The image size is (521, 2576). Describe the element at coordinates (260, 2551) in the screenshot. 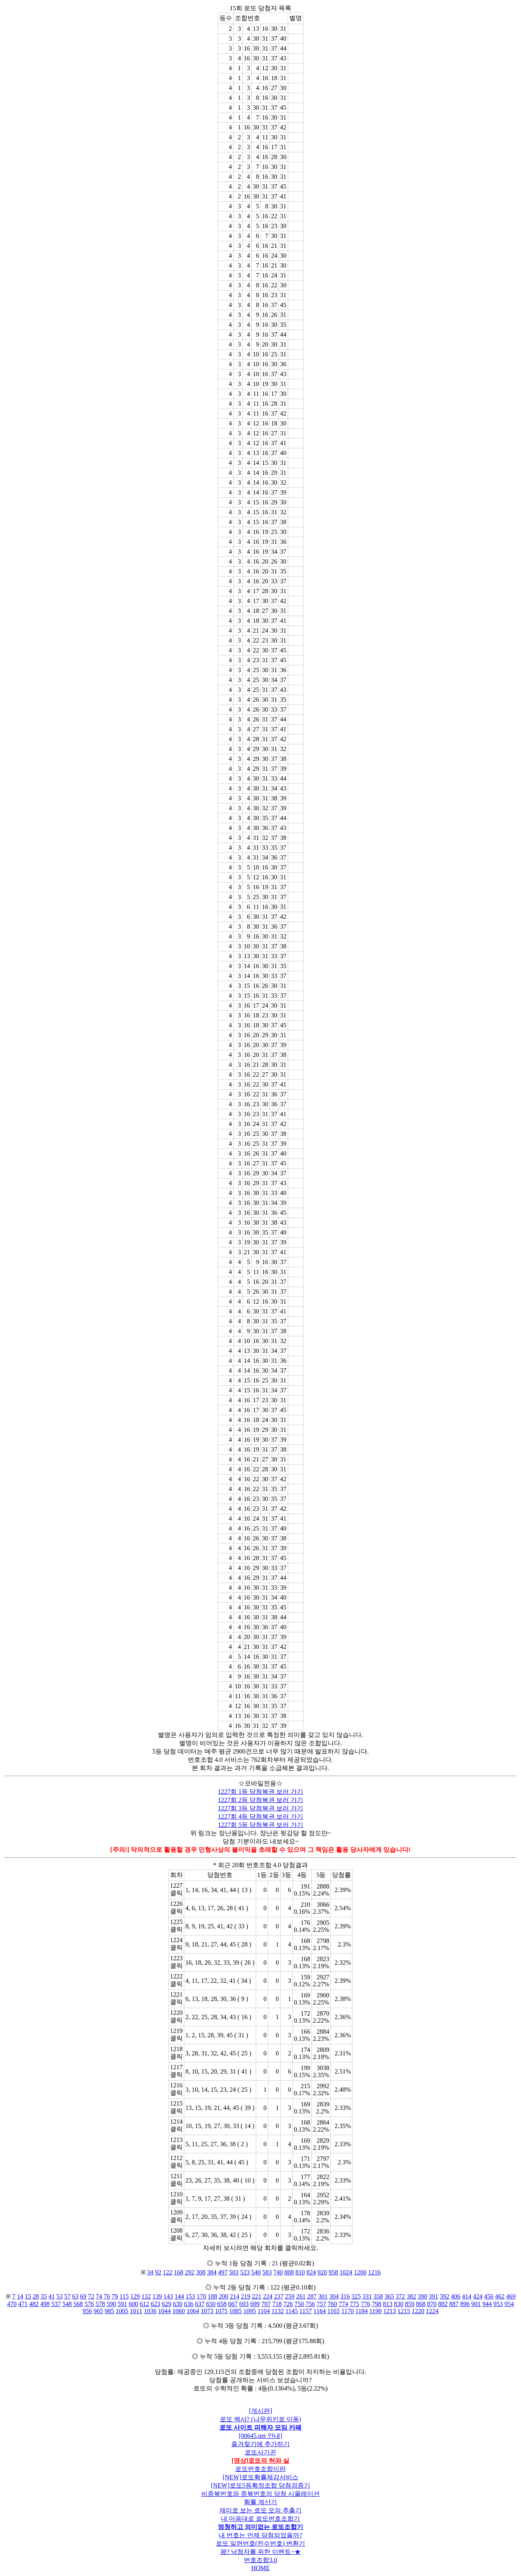

I see `꽝? 낙첨자를 위한 이벤트~★` at that location.